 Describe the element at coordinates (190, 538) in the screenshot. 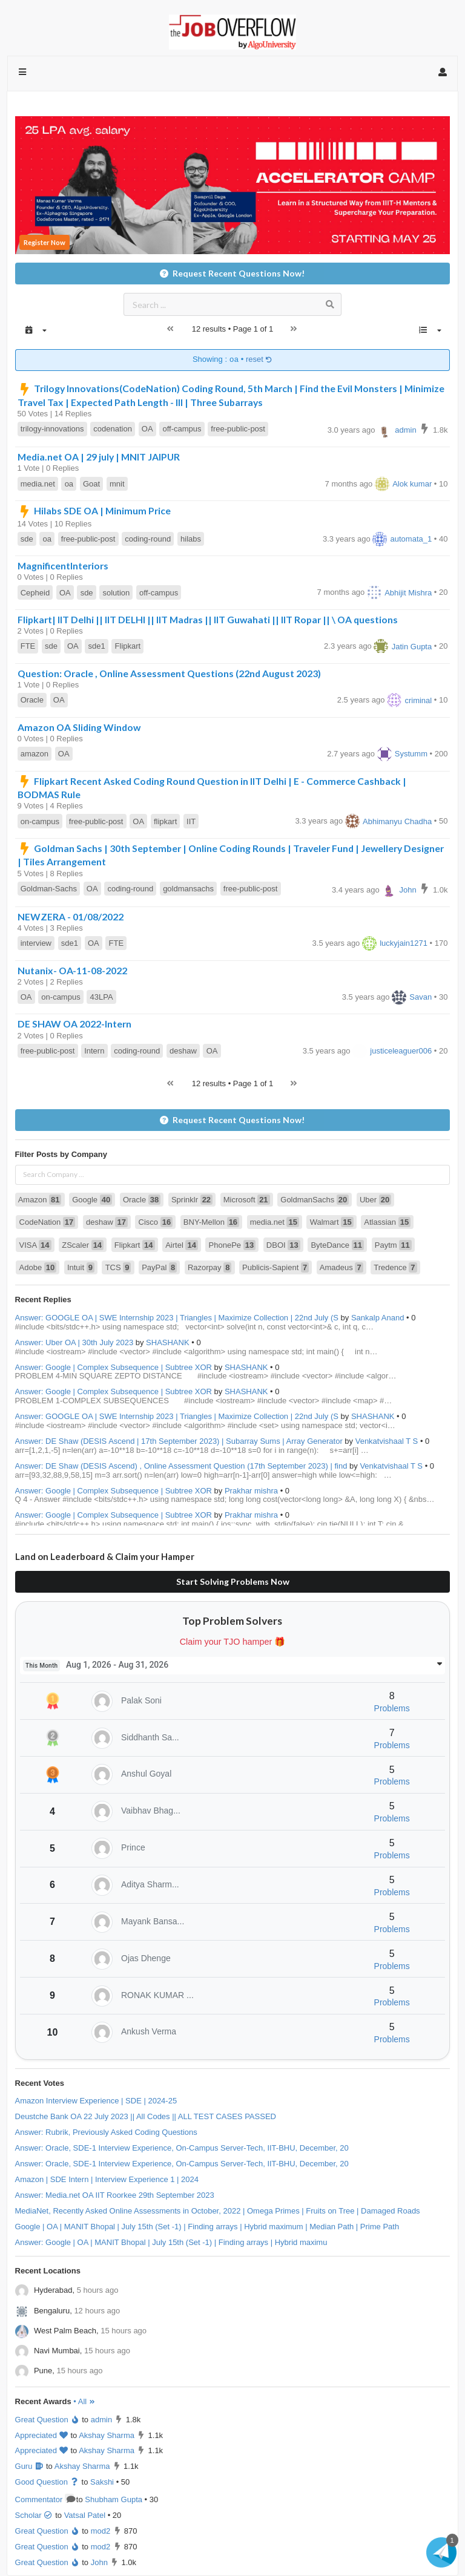

I see `hilabs` at that location.